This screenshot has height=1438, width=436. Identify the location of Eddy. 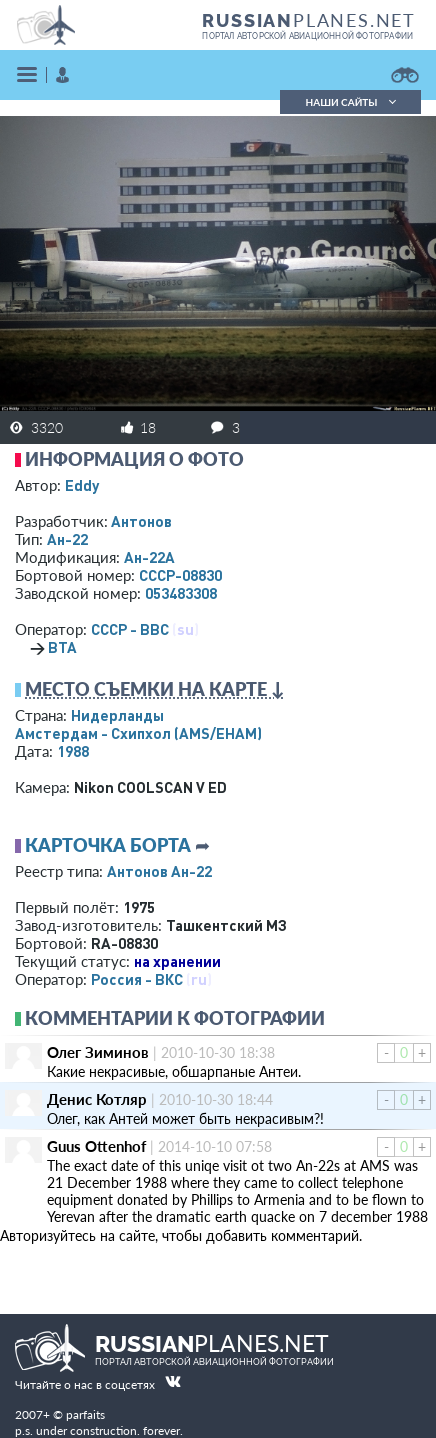
(82, 485).